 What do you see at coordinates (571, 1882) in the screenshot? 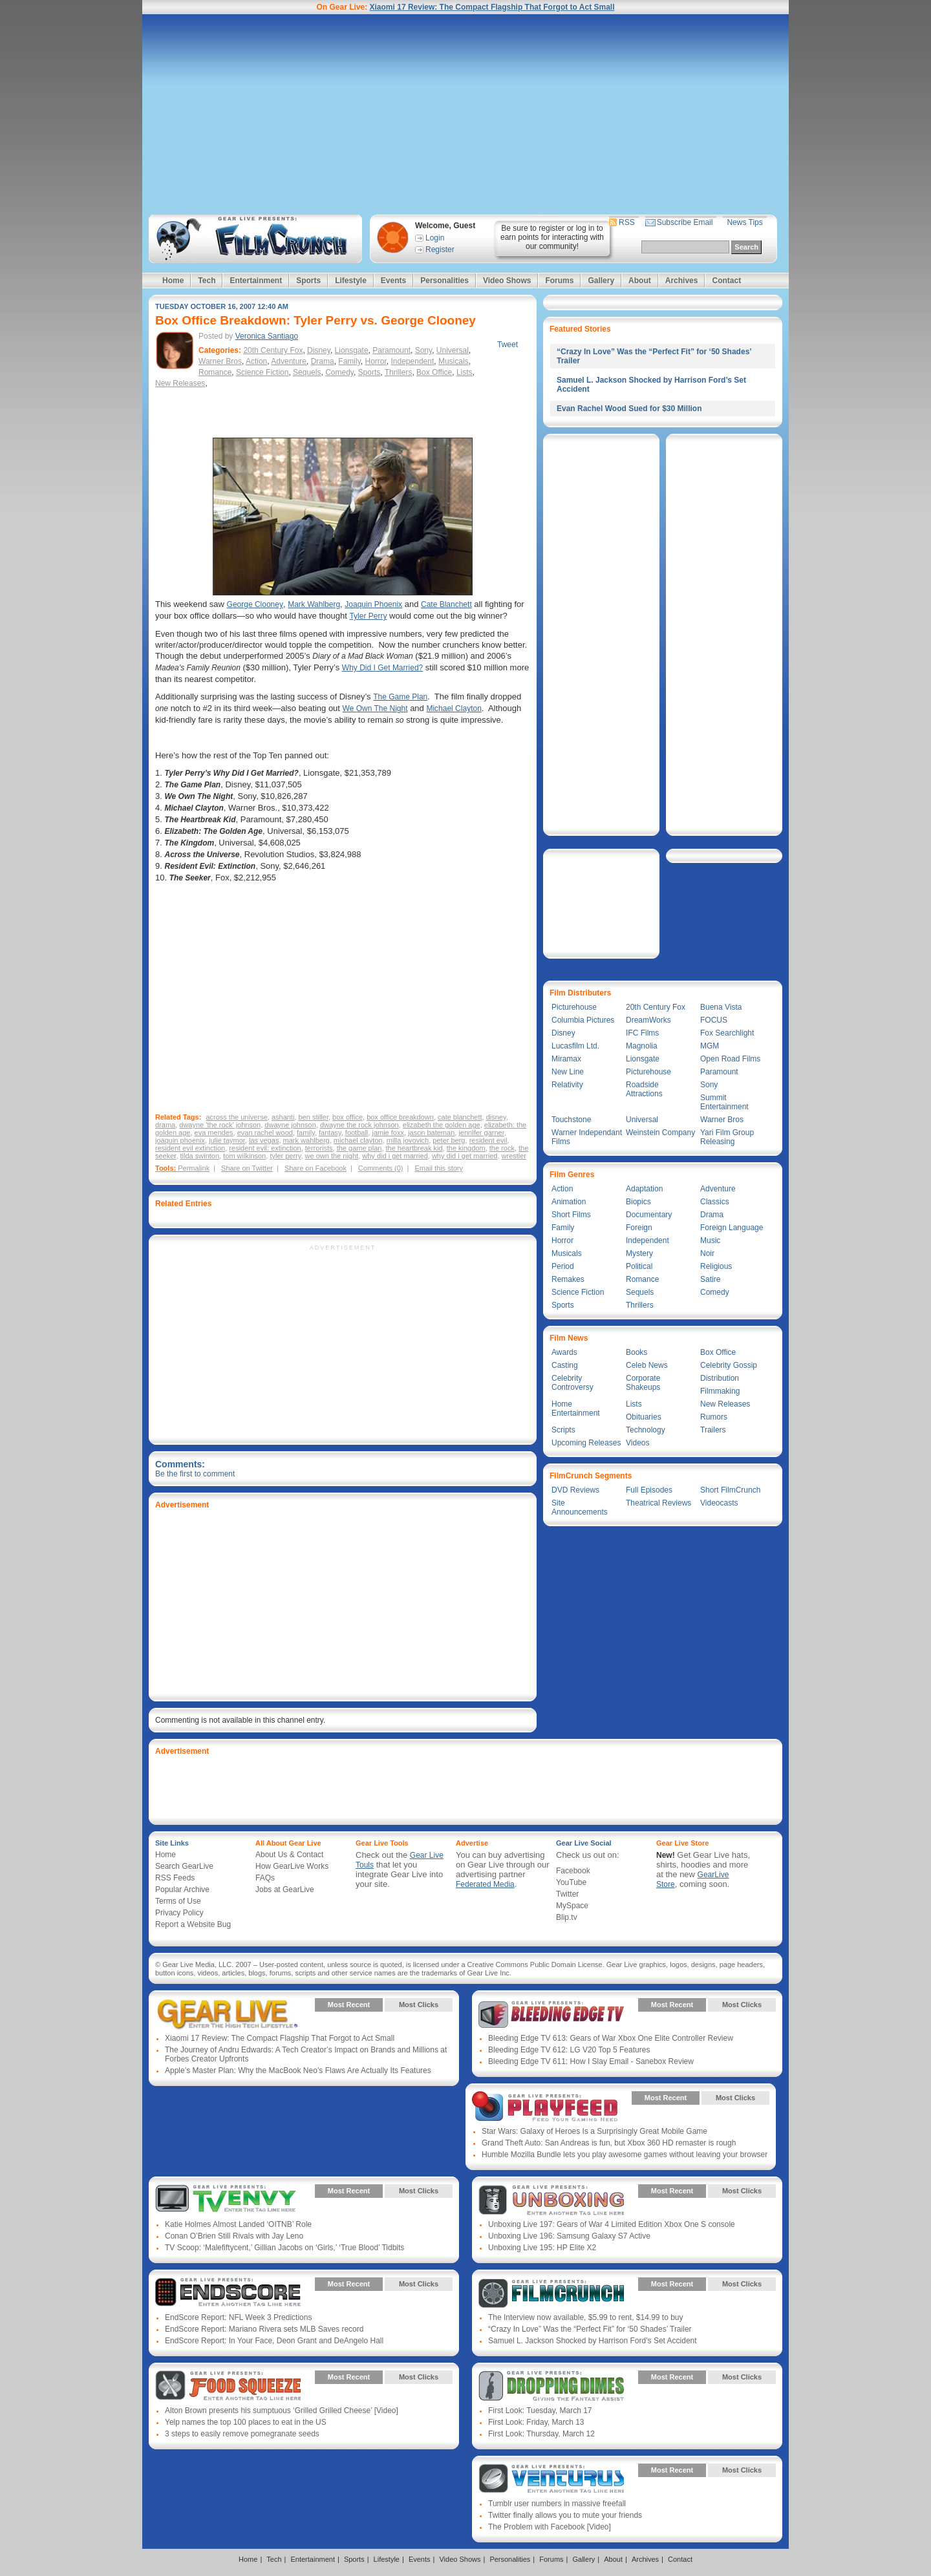
I see `YouTube` at bounding box center [571, 1882].